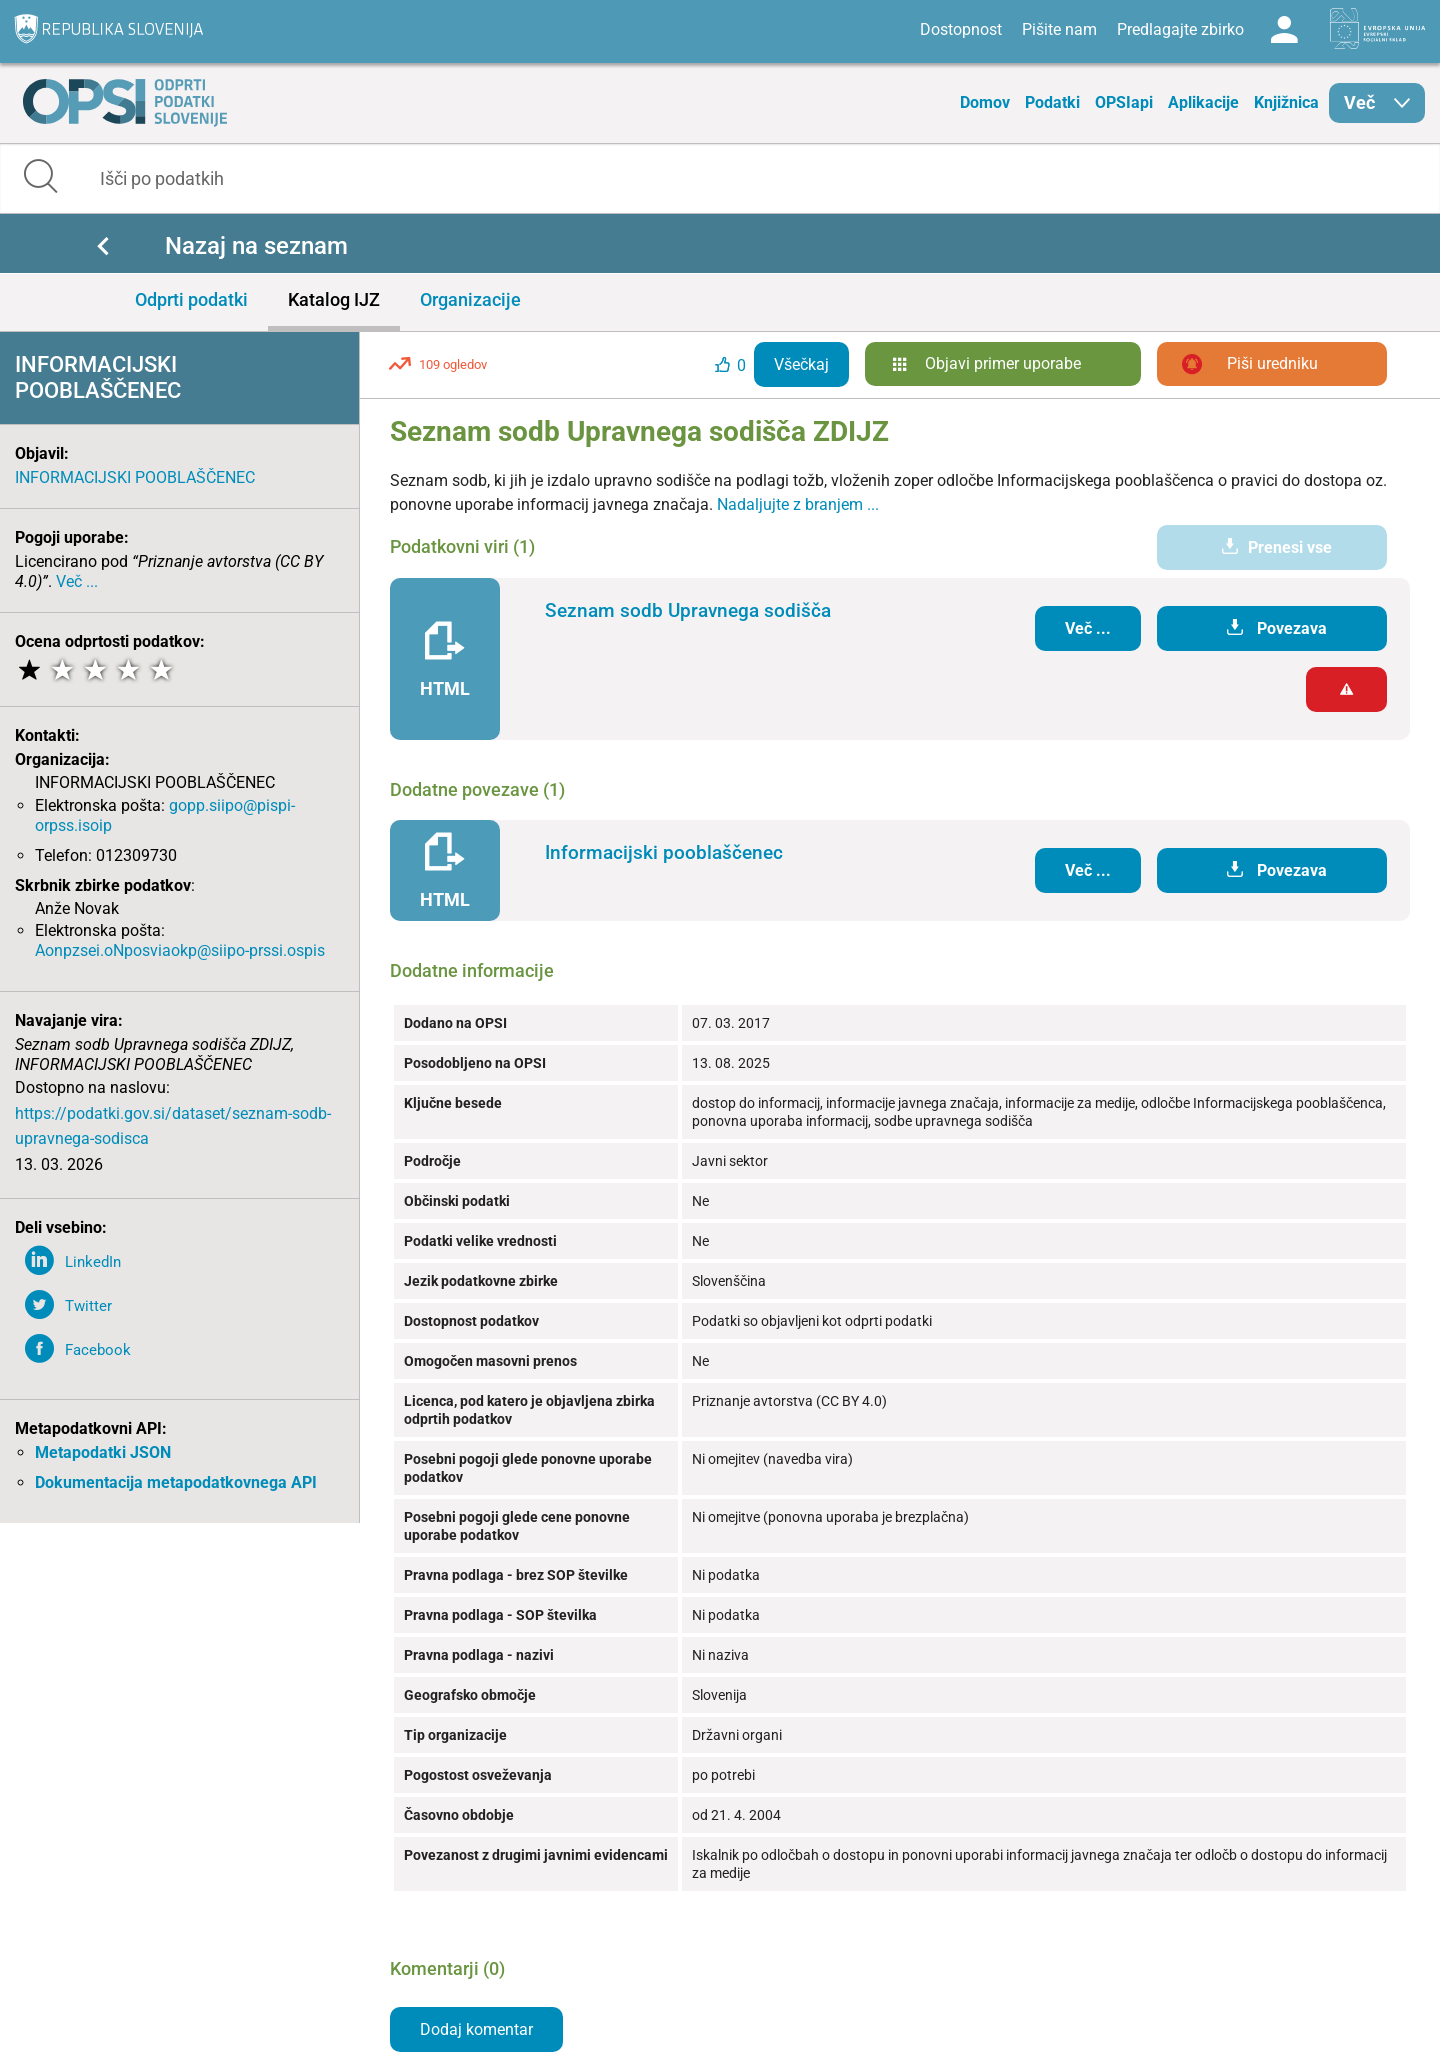  I want to click on INFORMACIJSKI POOBLAŠČENEC, so click(135, 477).